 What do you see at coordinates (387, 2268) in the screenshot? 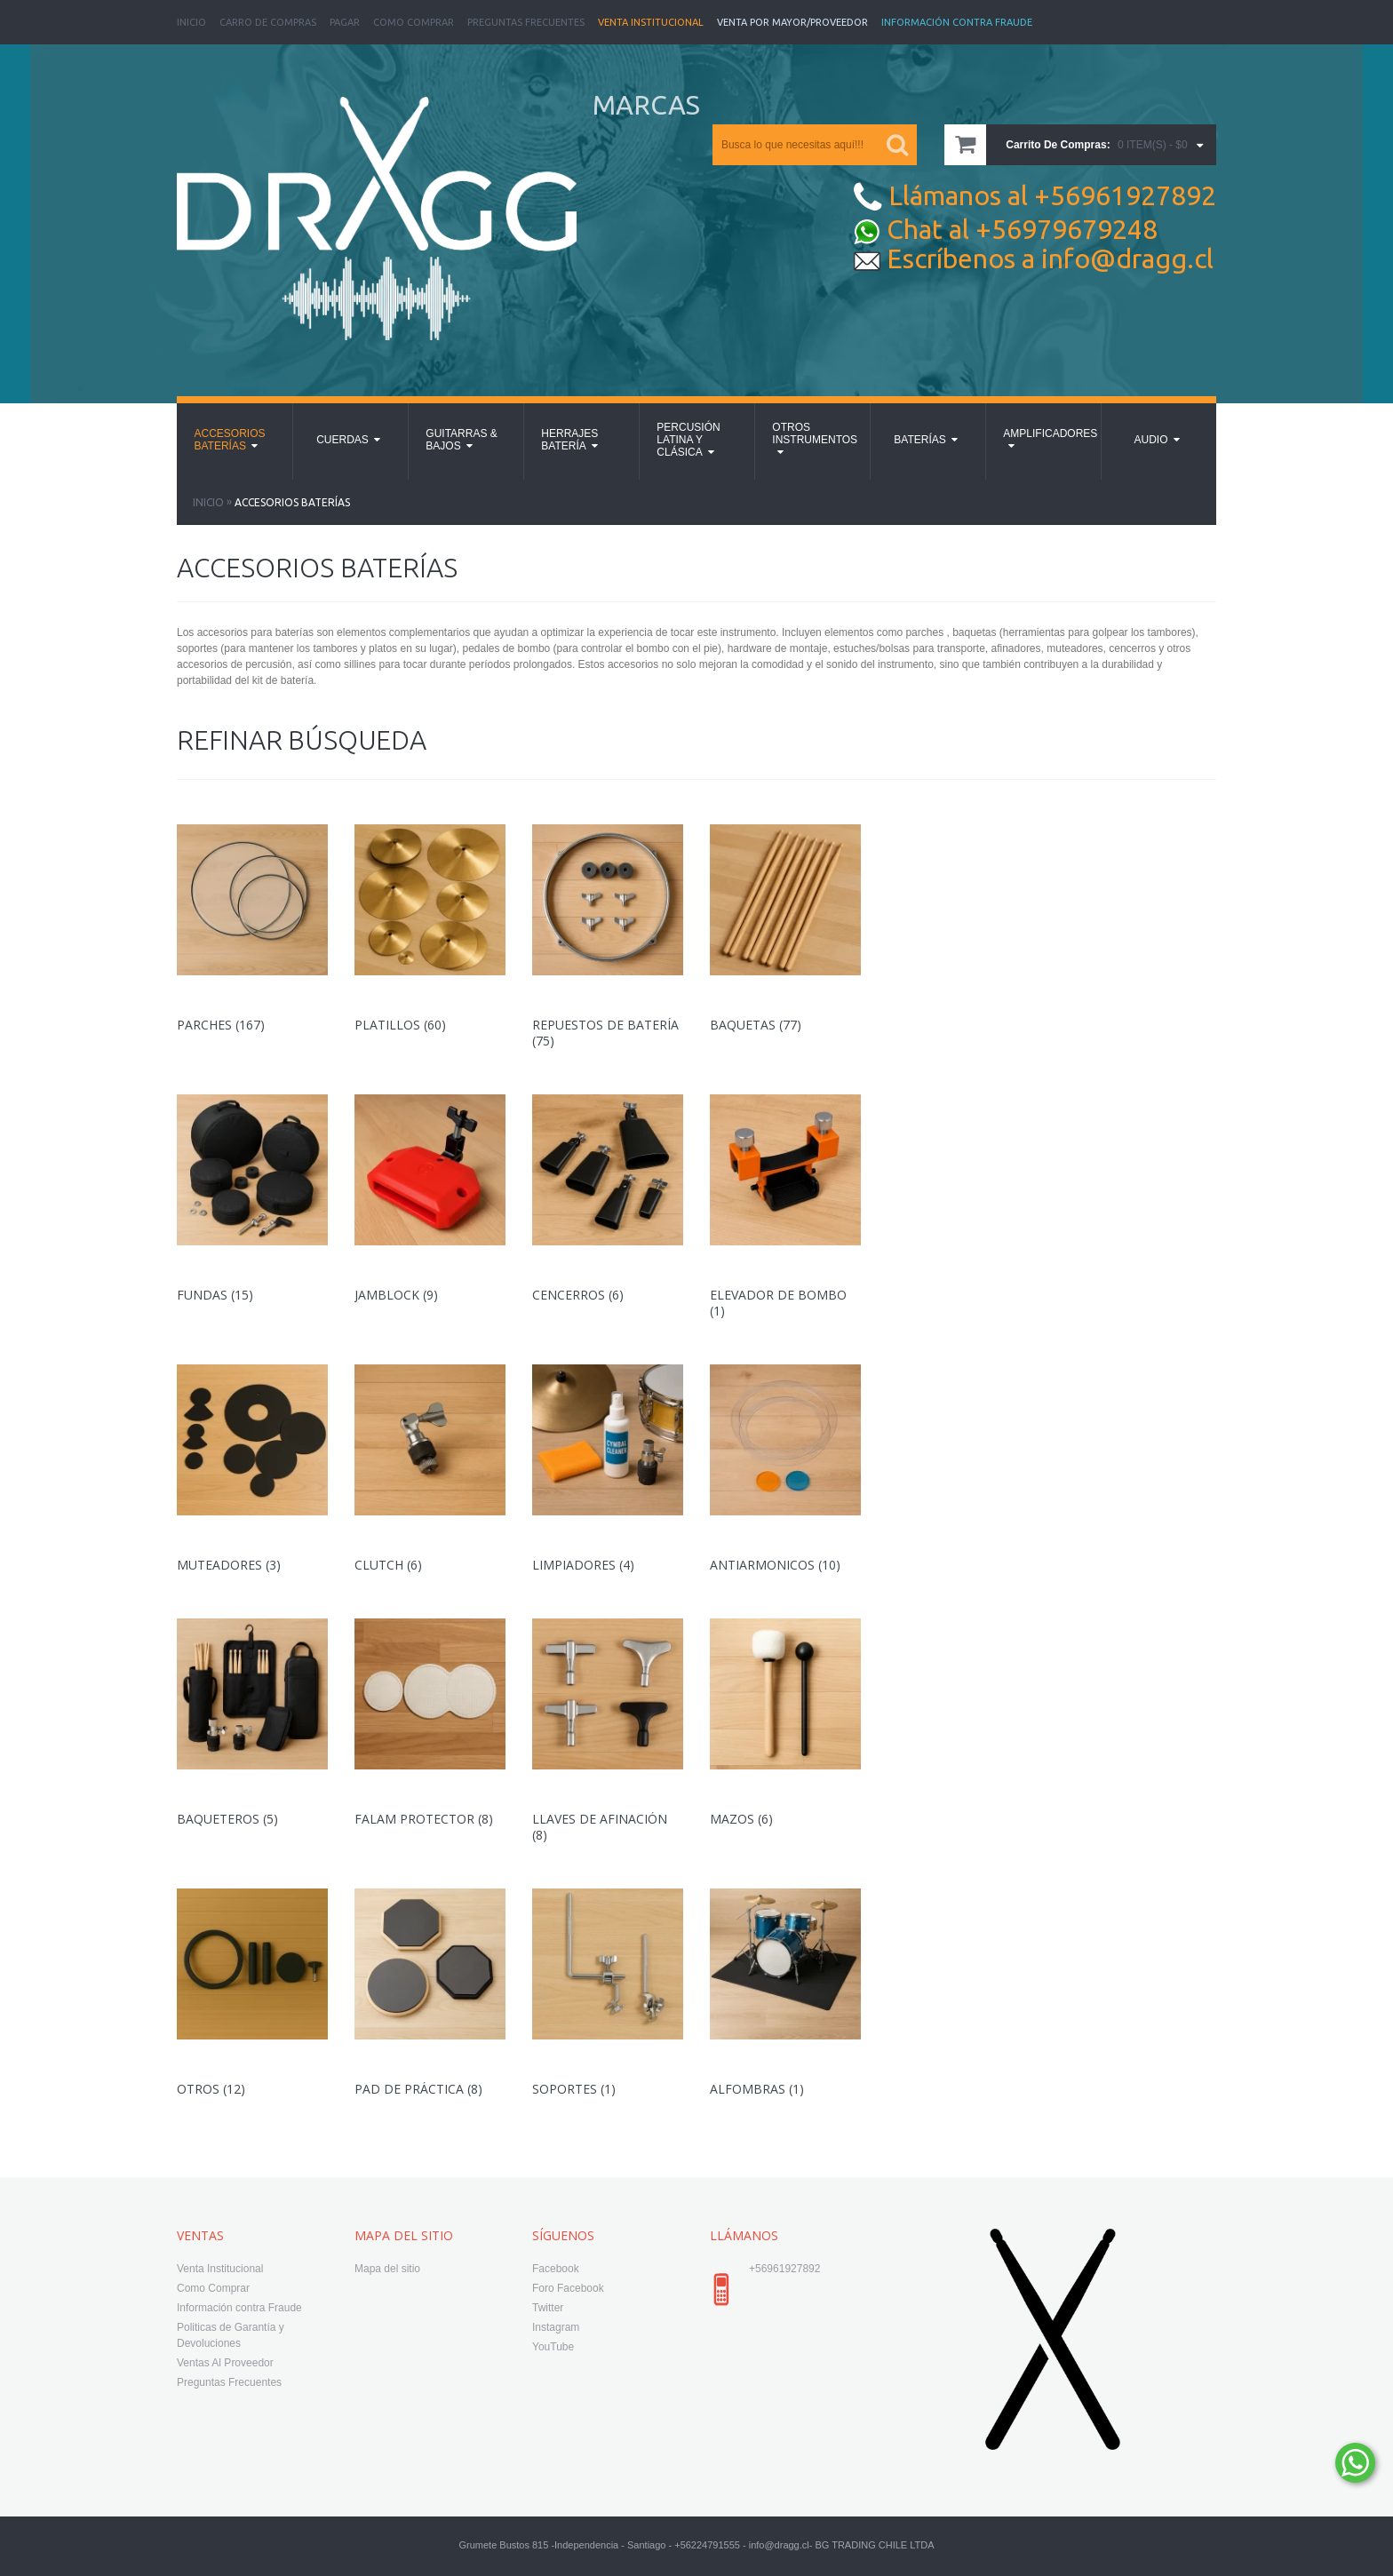
I see `Mapa del sitio` at bounding box center [387, 2268].